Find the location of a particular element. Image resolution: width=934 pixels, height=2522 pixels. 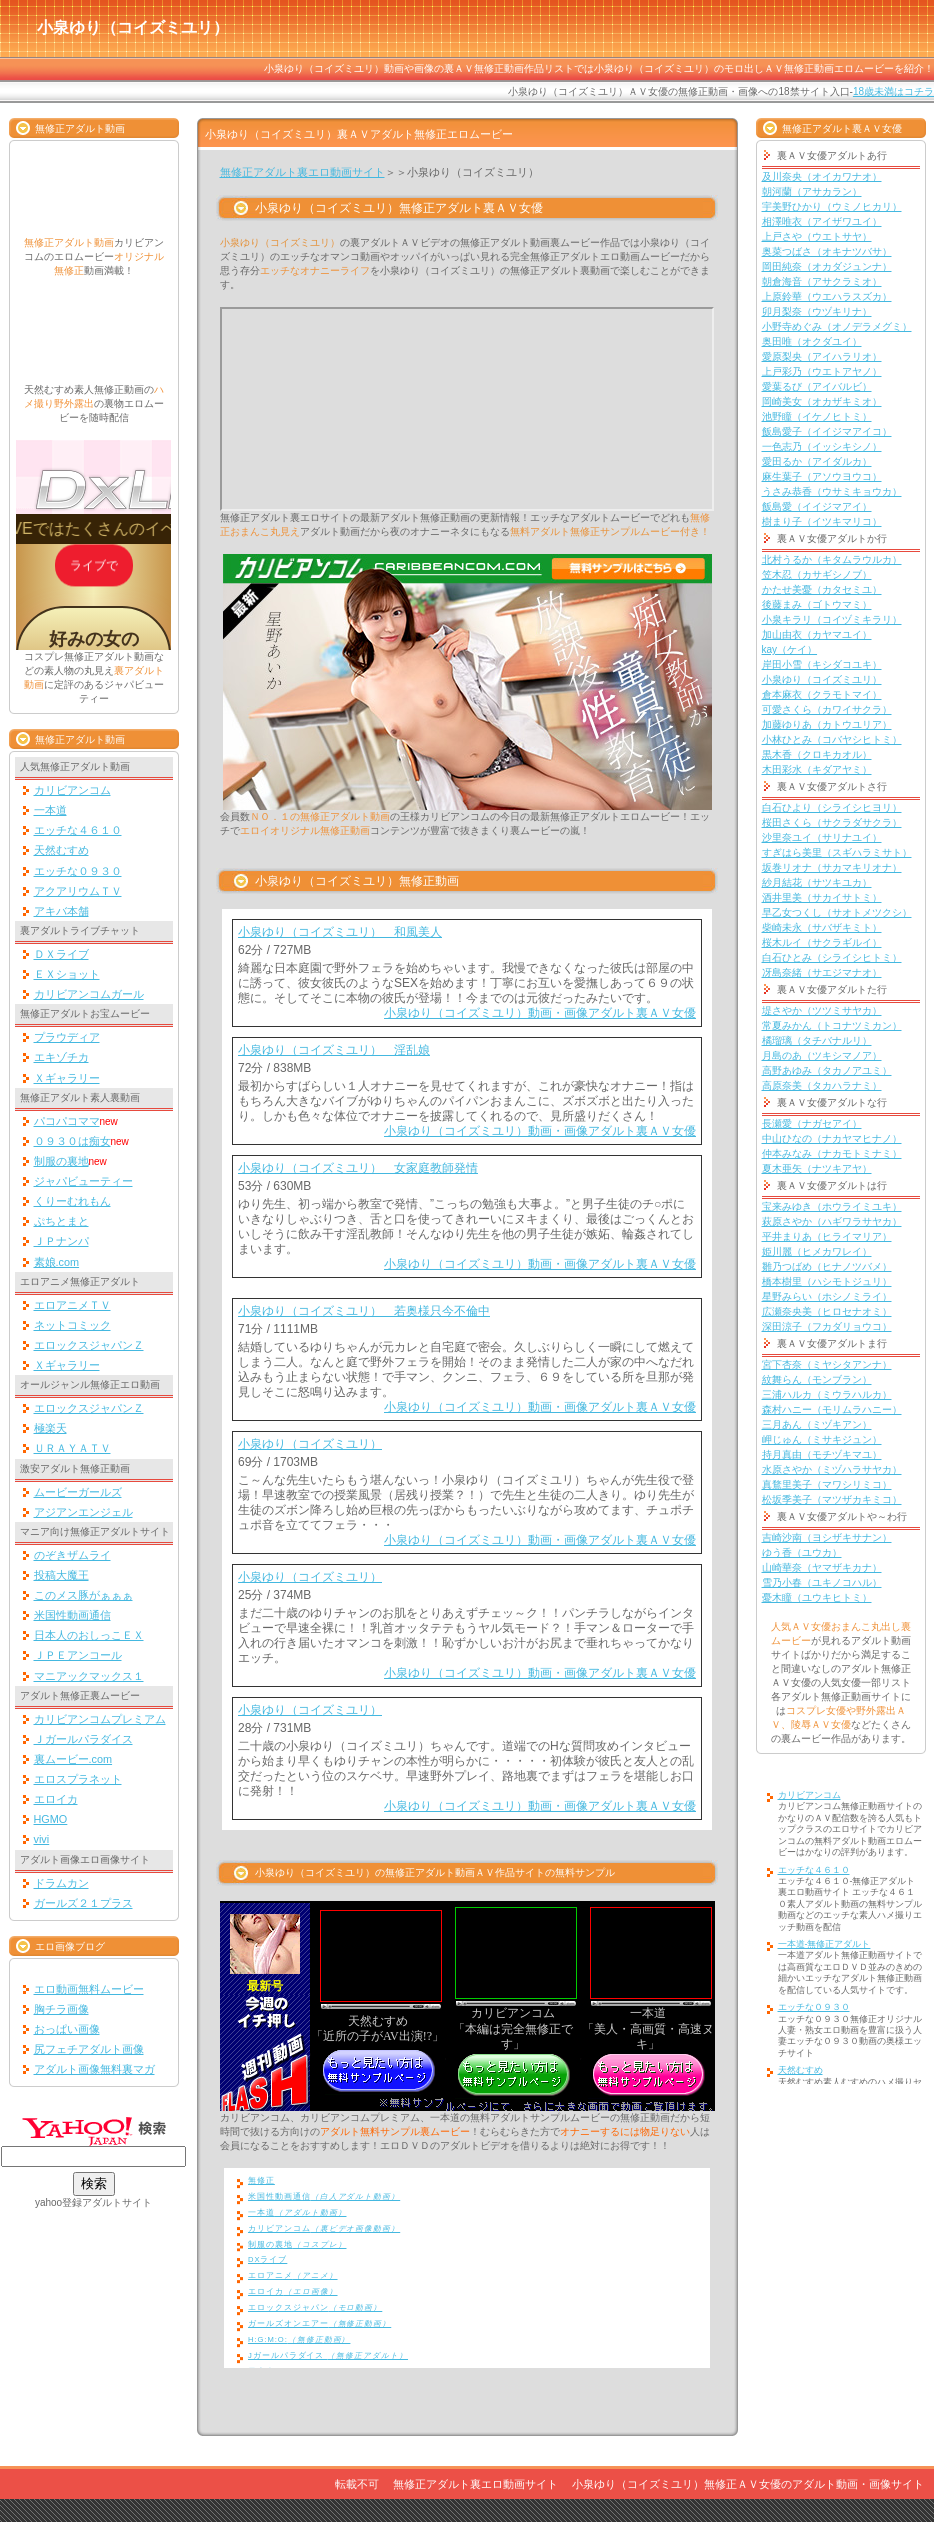

ＪＰナンパ is located at coordinates (61, 1241).